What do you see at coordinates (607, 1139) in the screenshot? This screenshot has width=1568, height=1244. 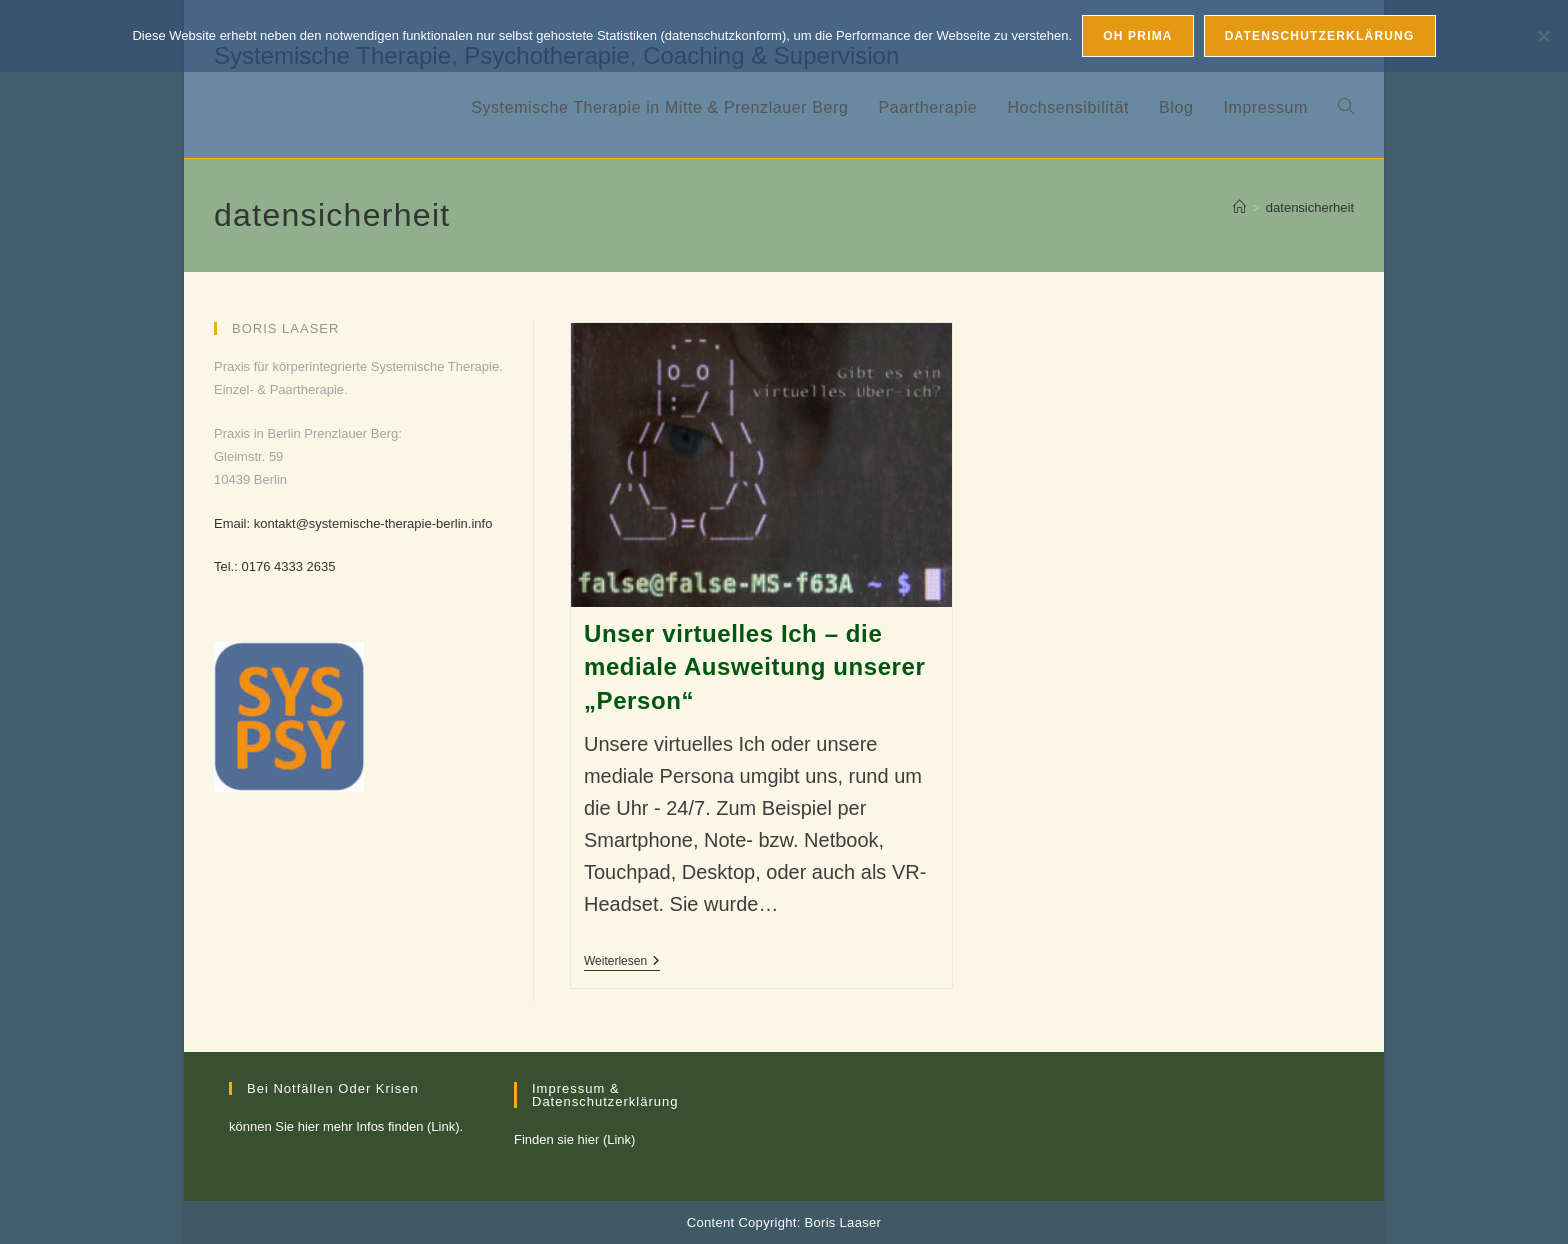 I see `hier (Link)` at bounding box center [607, 1139].